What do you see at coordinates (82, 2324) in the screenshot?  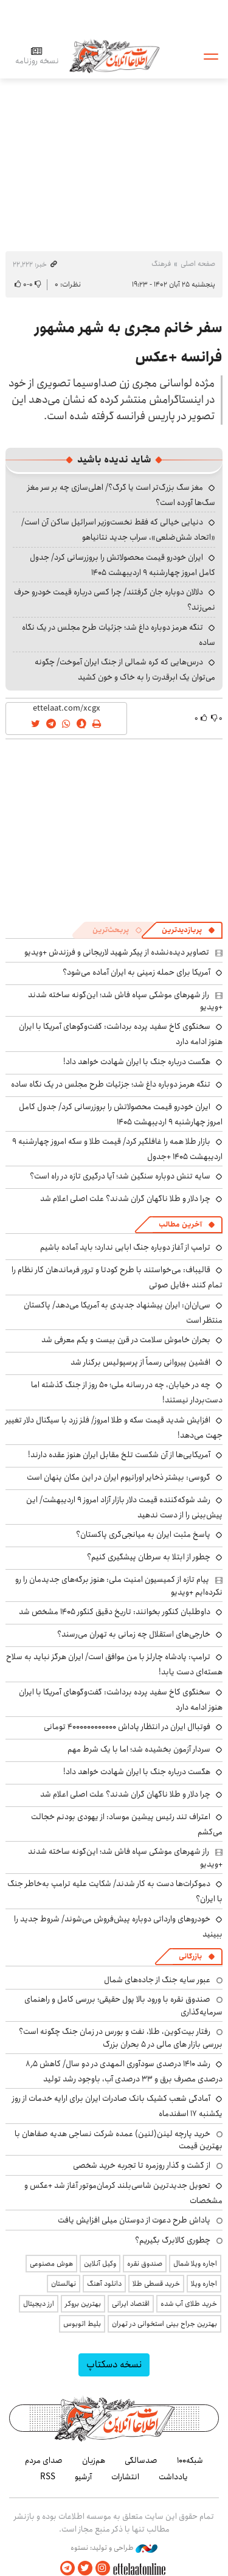 I see `بلیط اتوبوس` at bounding box center [82, 2324].